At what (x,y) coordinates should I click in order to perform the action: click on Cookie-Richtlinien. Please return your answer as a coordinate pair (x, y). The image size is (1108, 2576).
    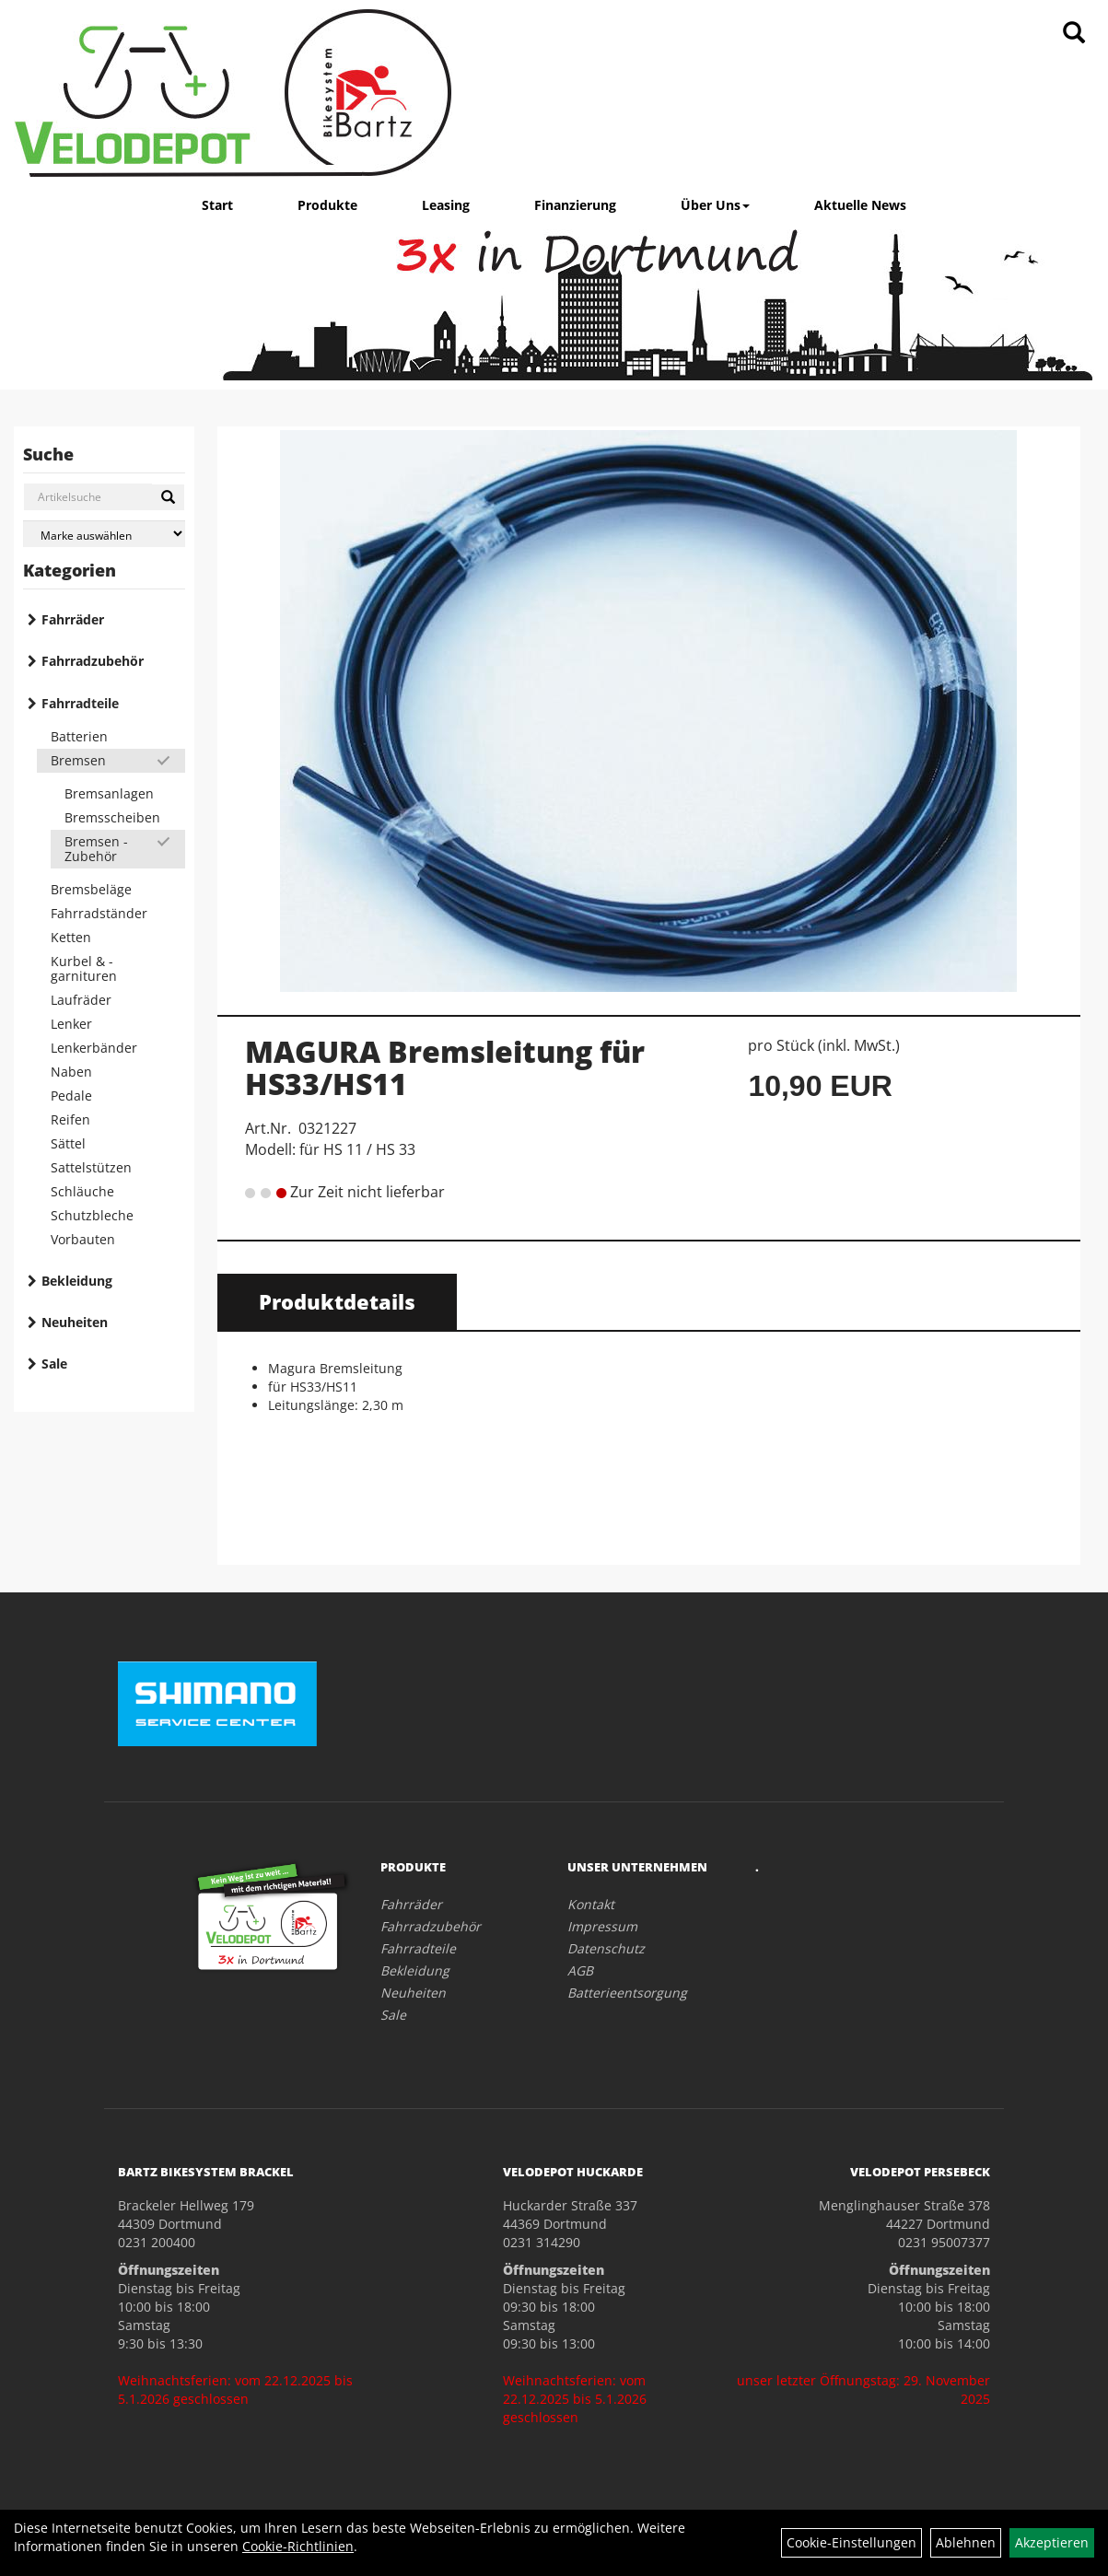
    Looking at the image, I should click on (298, 2546).